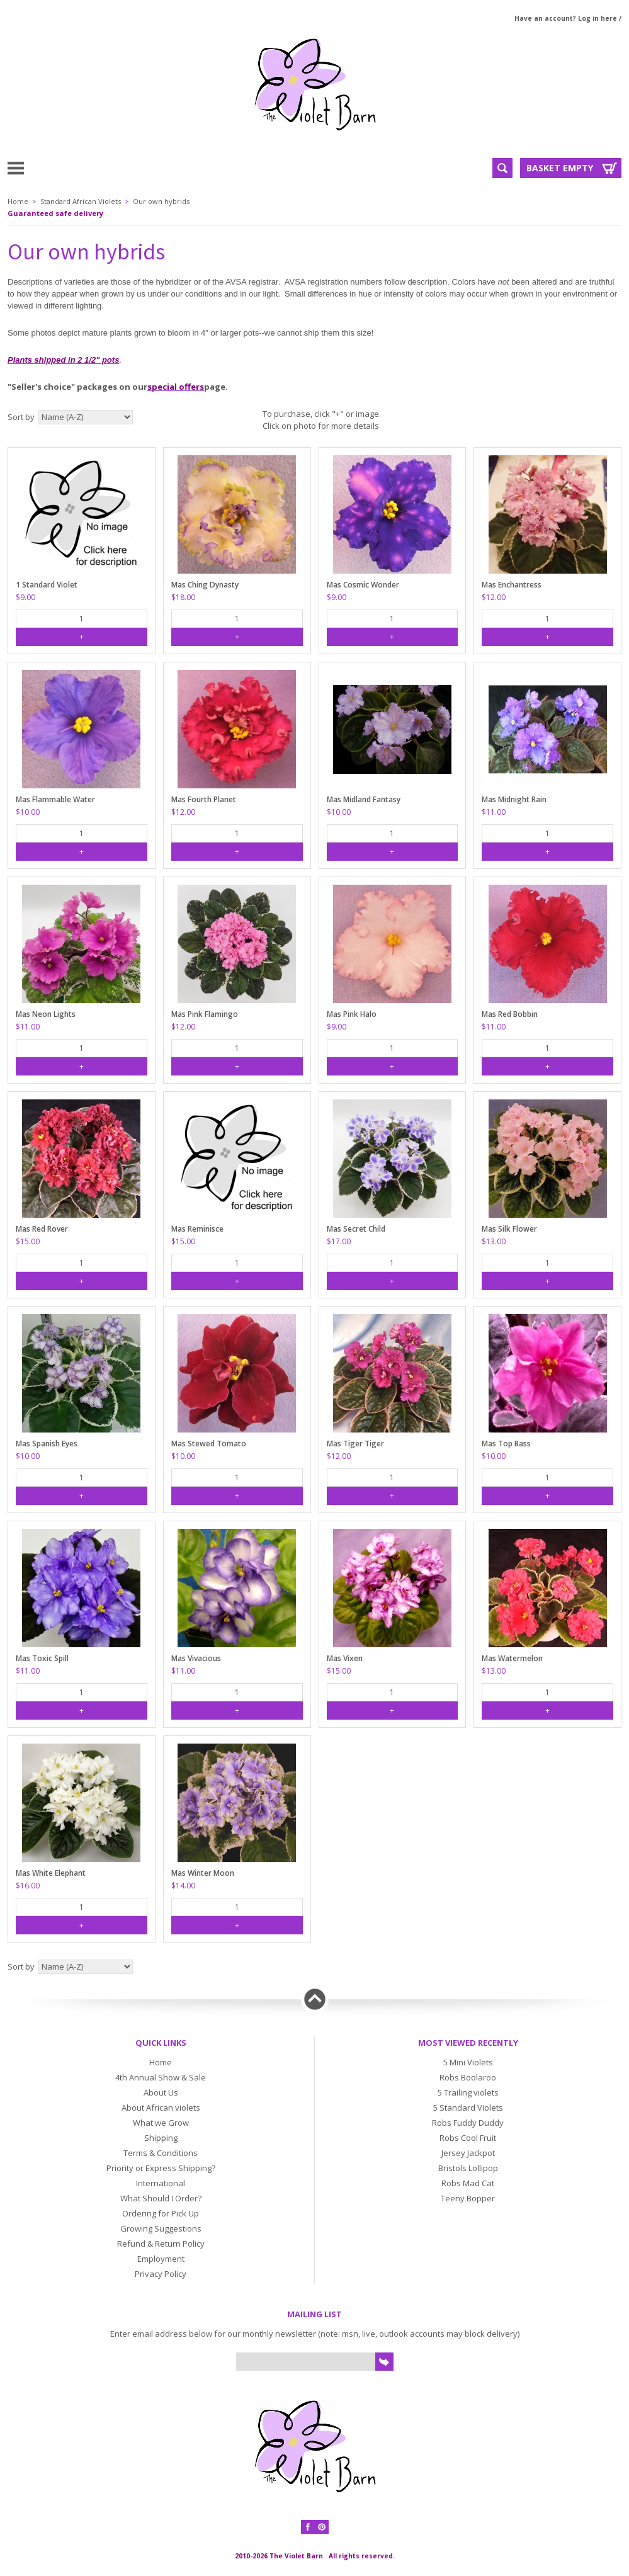 The width and height of the screenshot is (629, 2576). What do you see at coordinates (565, 18) in the screenshot?
I see `Have an account? Log in here` at bounding box center [565, 18].